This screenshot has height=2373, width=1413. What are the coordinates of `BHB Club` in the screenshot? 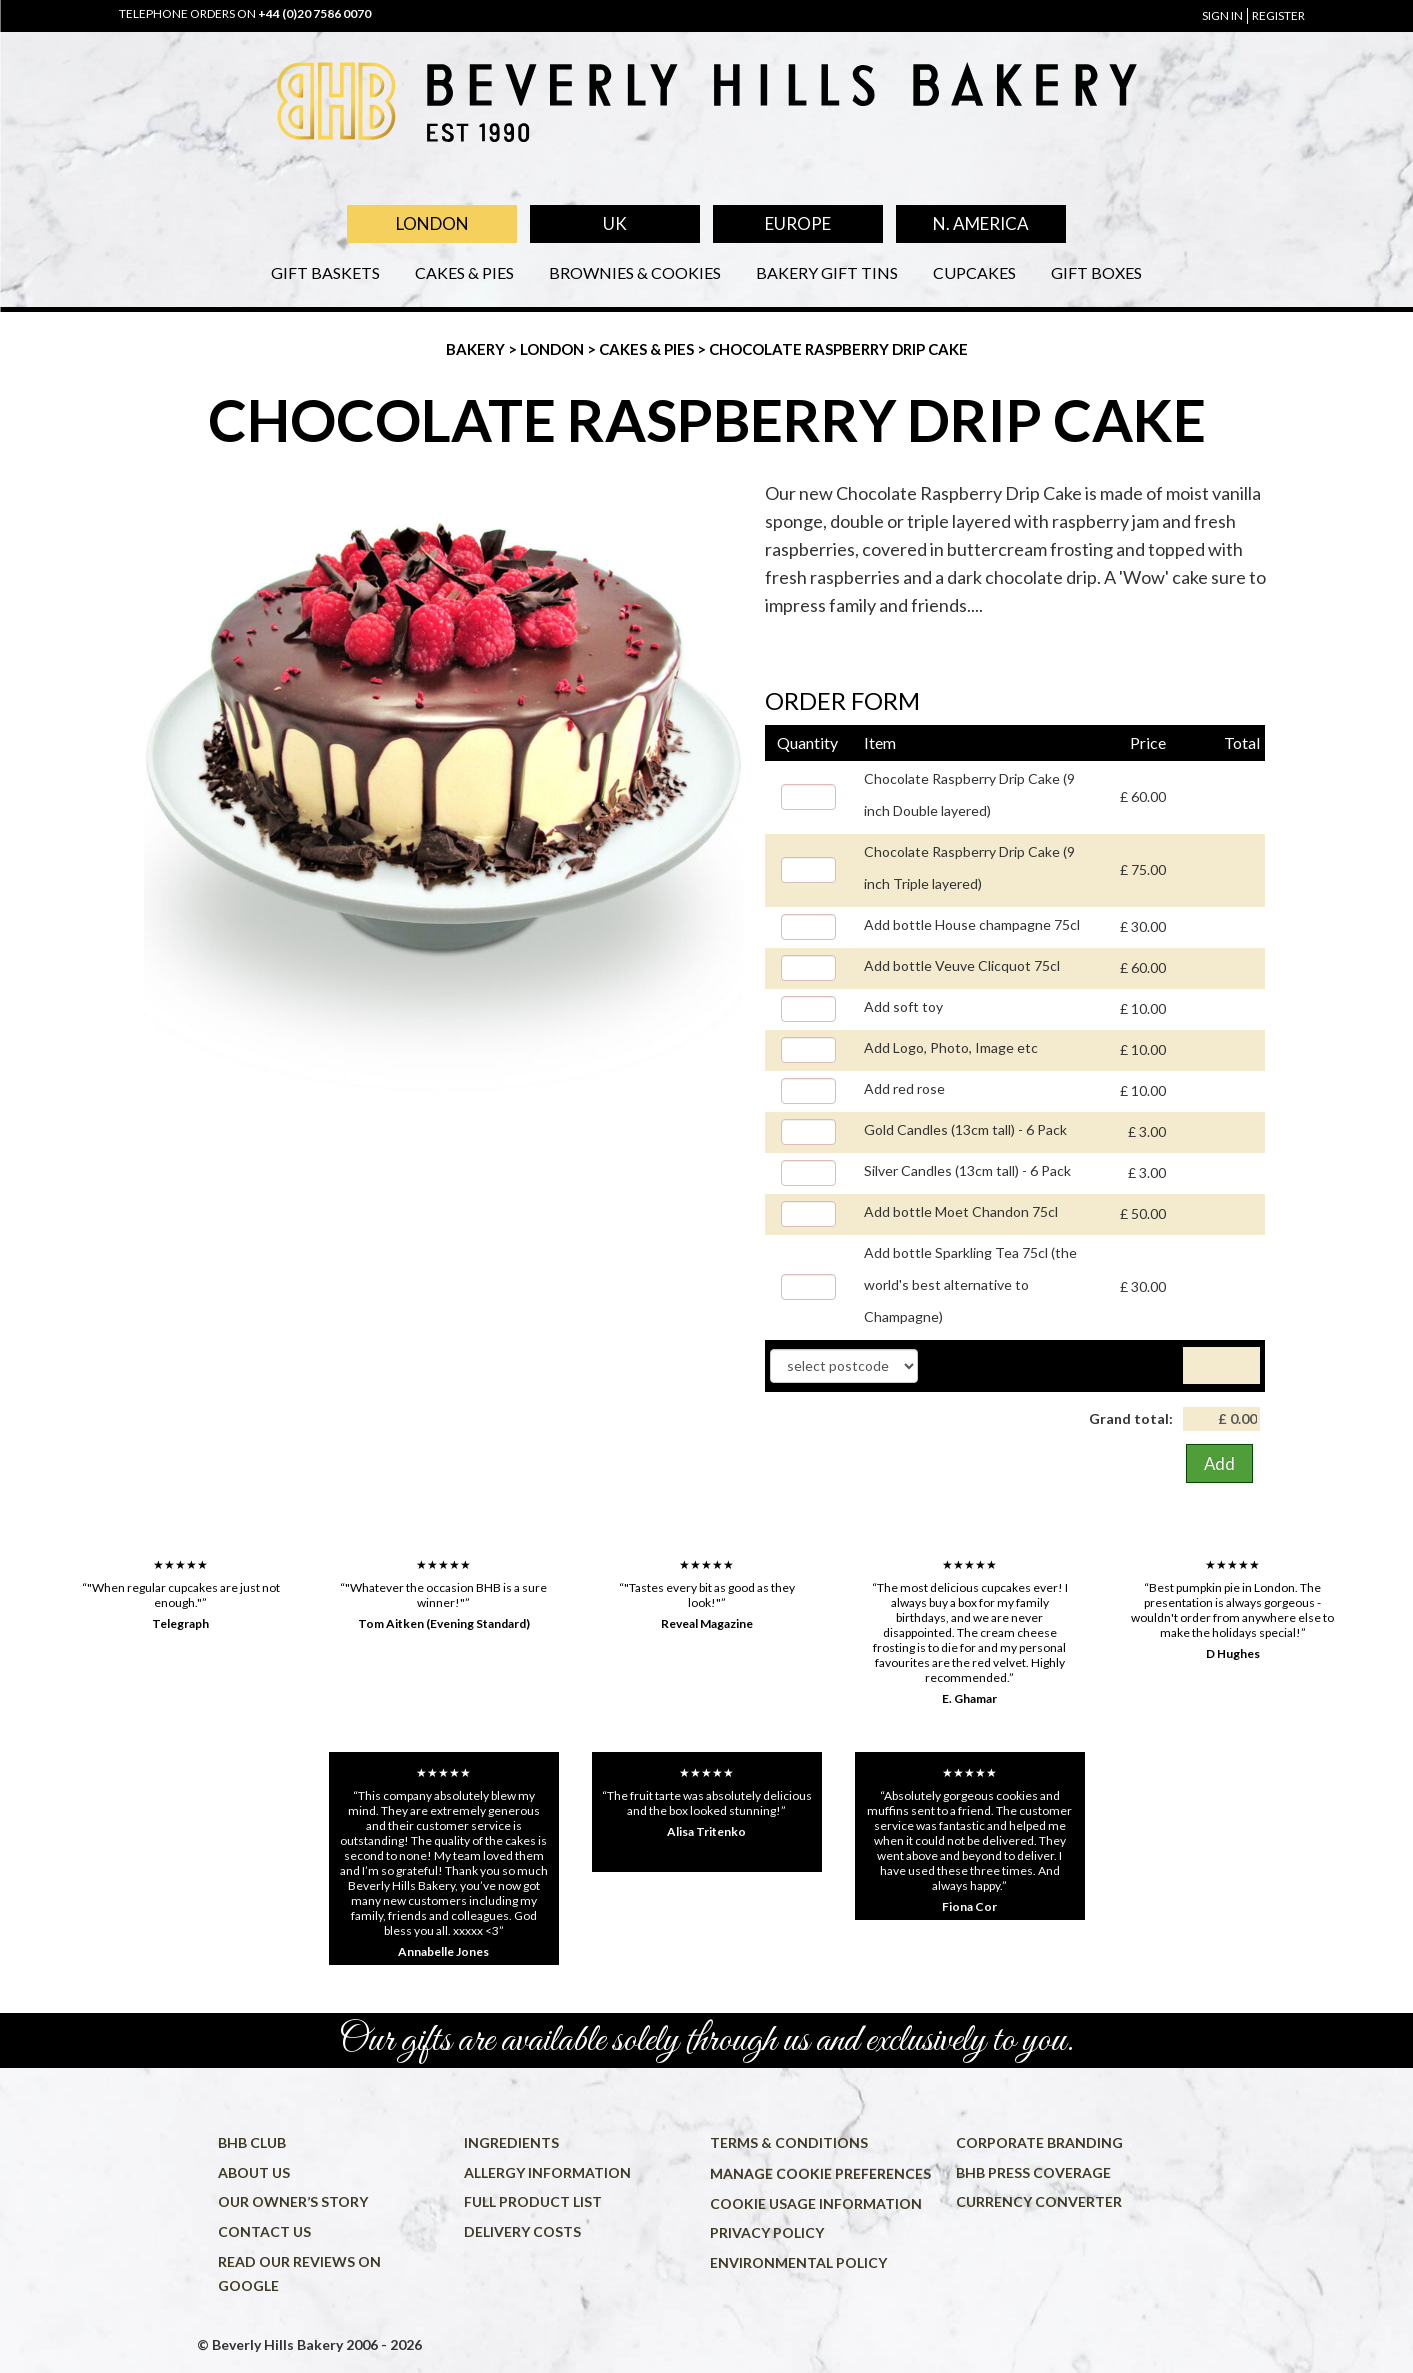 It's located at (252, 2142).